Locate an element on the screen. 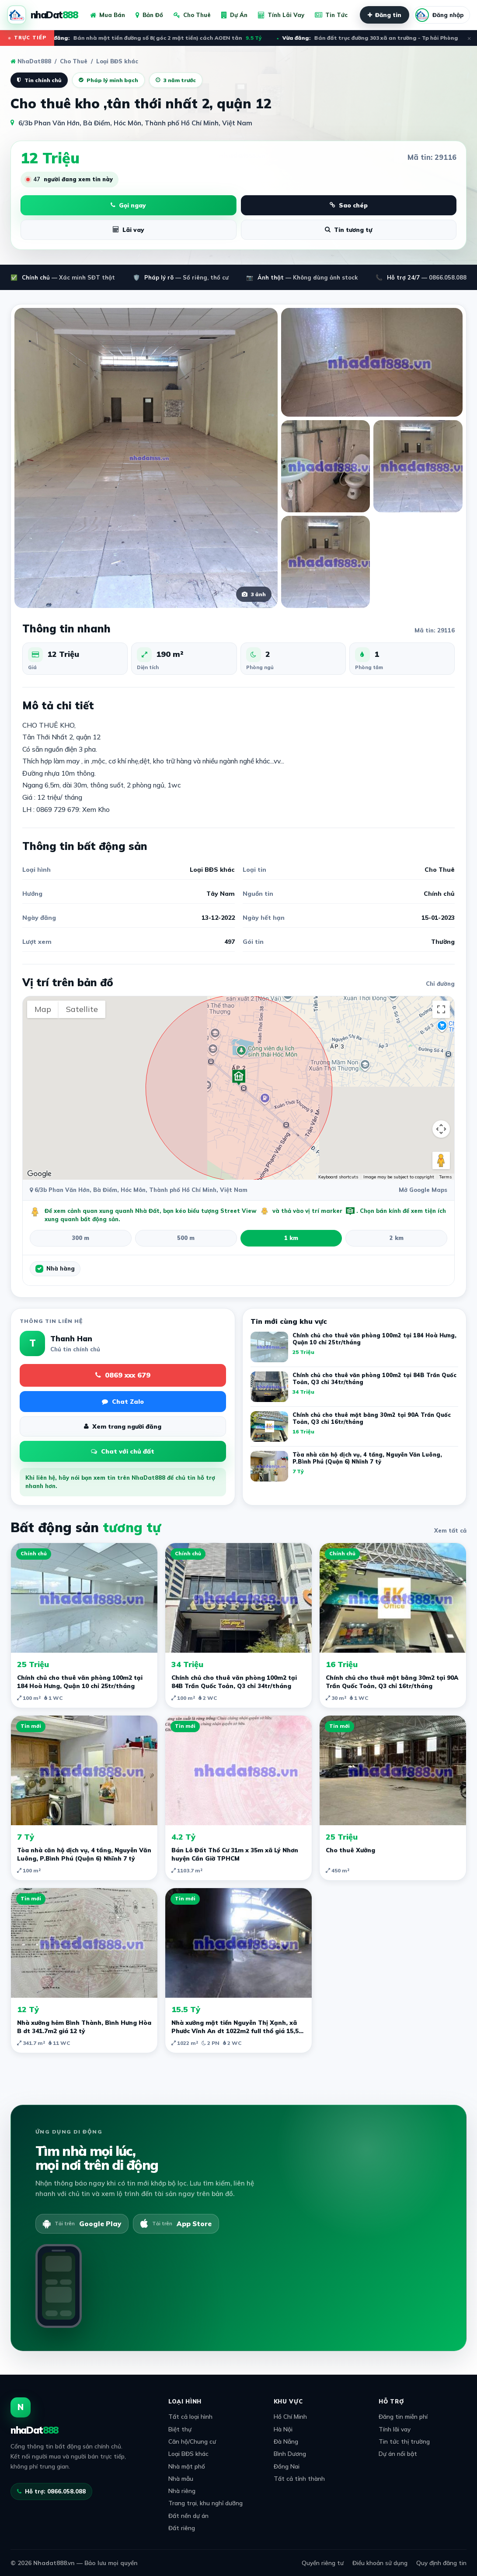 Image resolution: width=477 pixels, height=2576 pixels. Trang trại, khu nghỉ dưỡng is located at coordinates (205, 2503).